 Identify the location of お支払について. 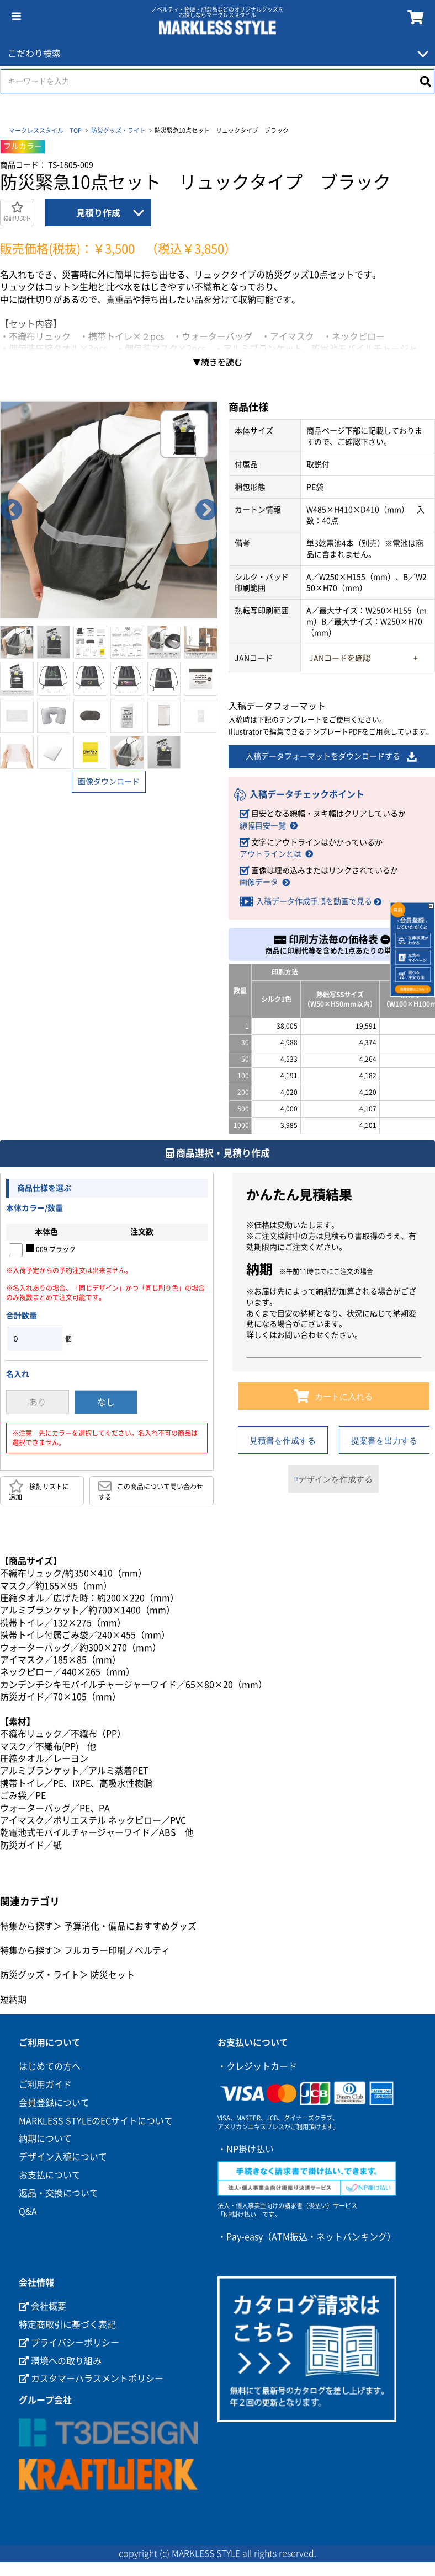
(50, 2176).